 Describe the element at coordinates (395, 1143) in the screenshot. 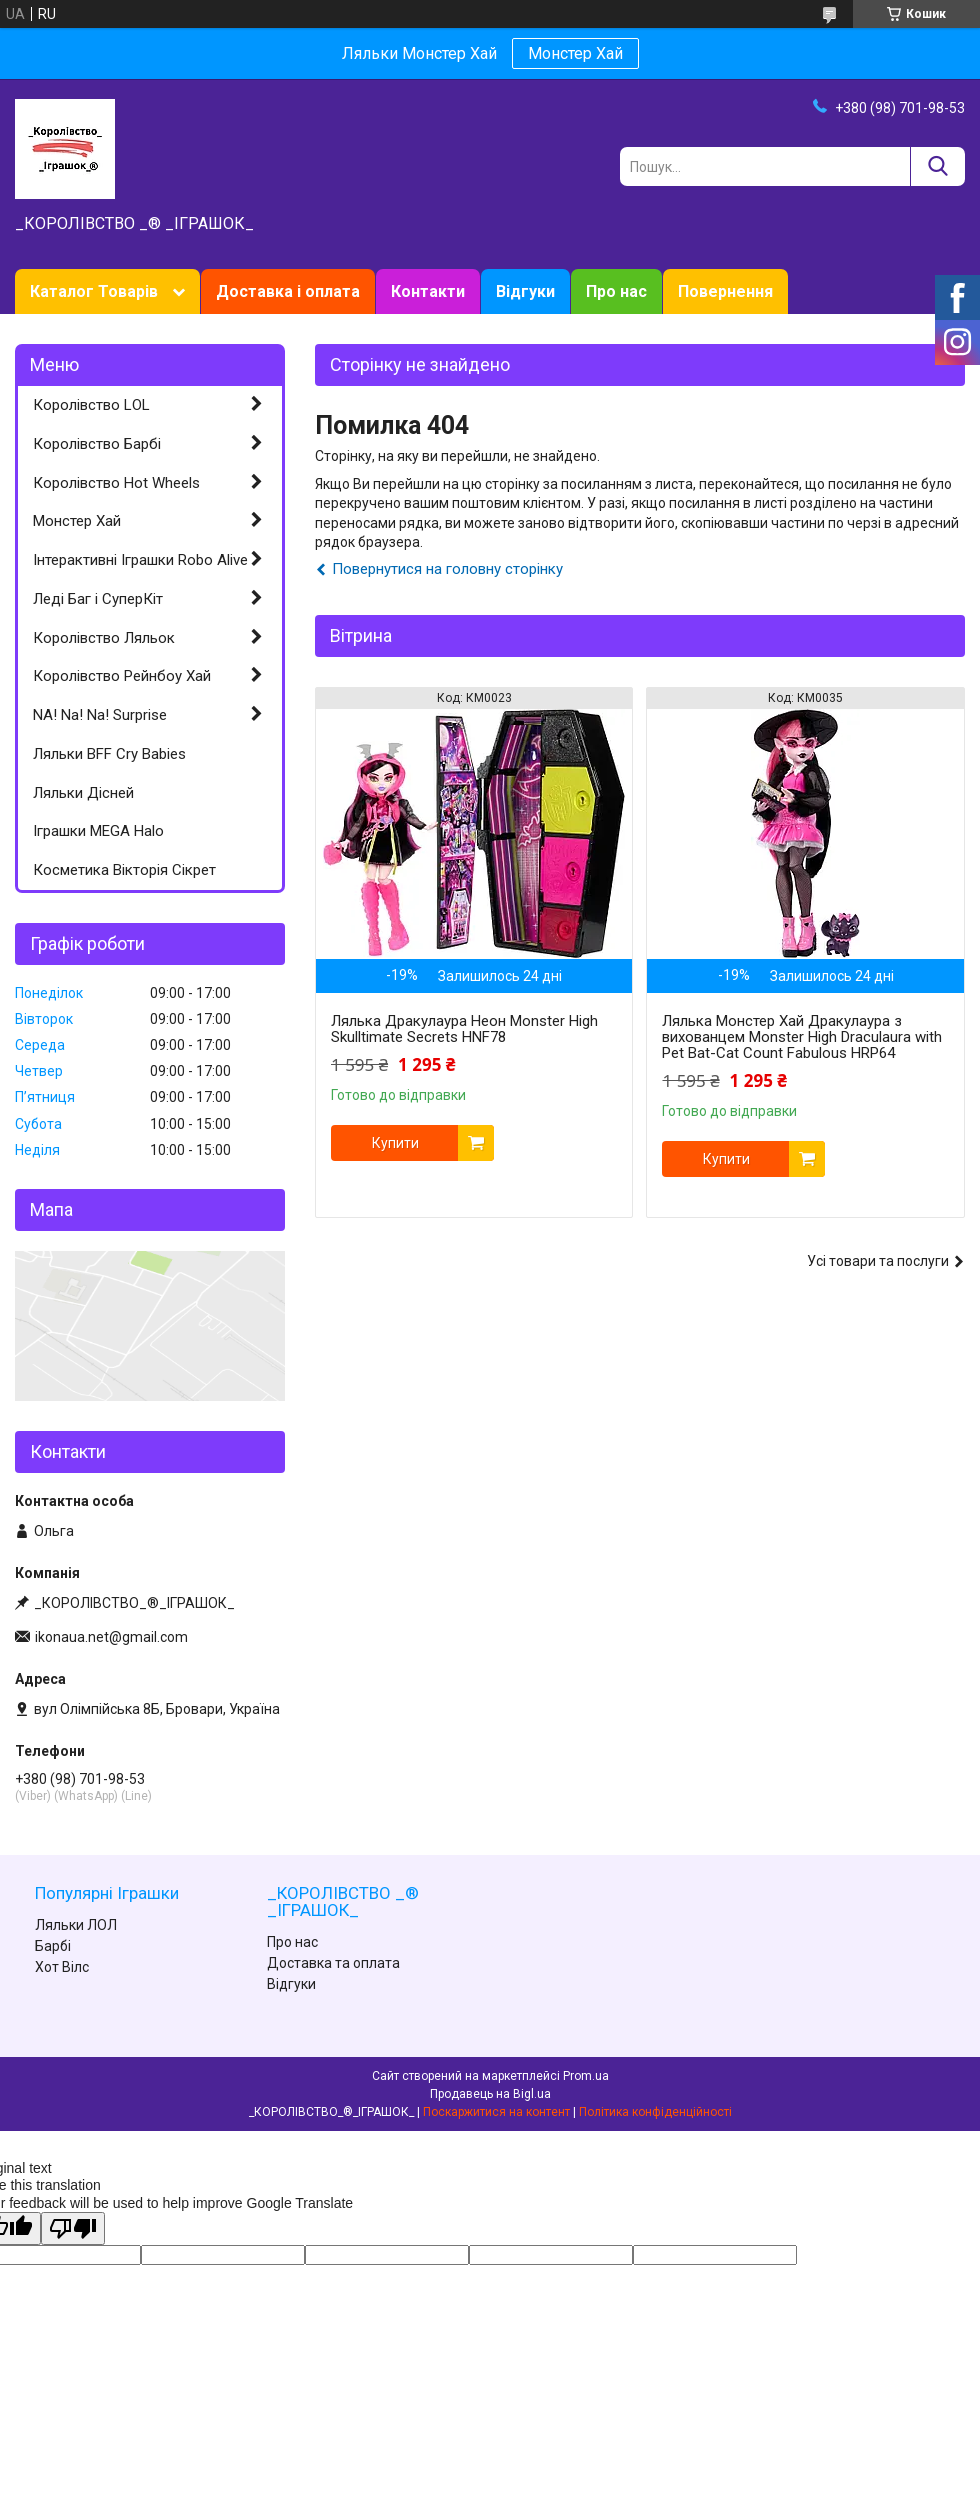

I see `Купити` at that location.